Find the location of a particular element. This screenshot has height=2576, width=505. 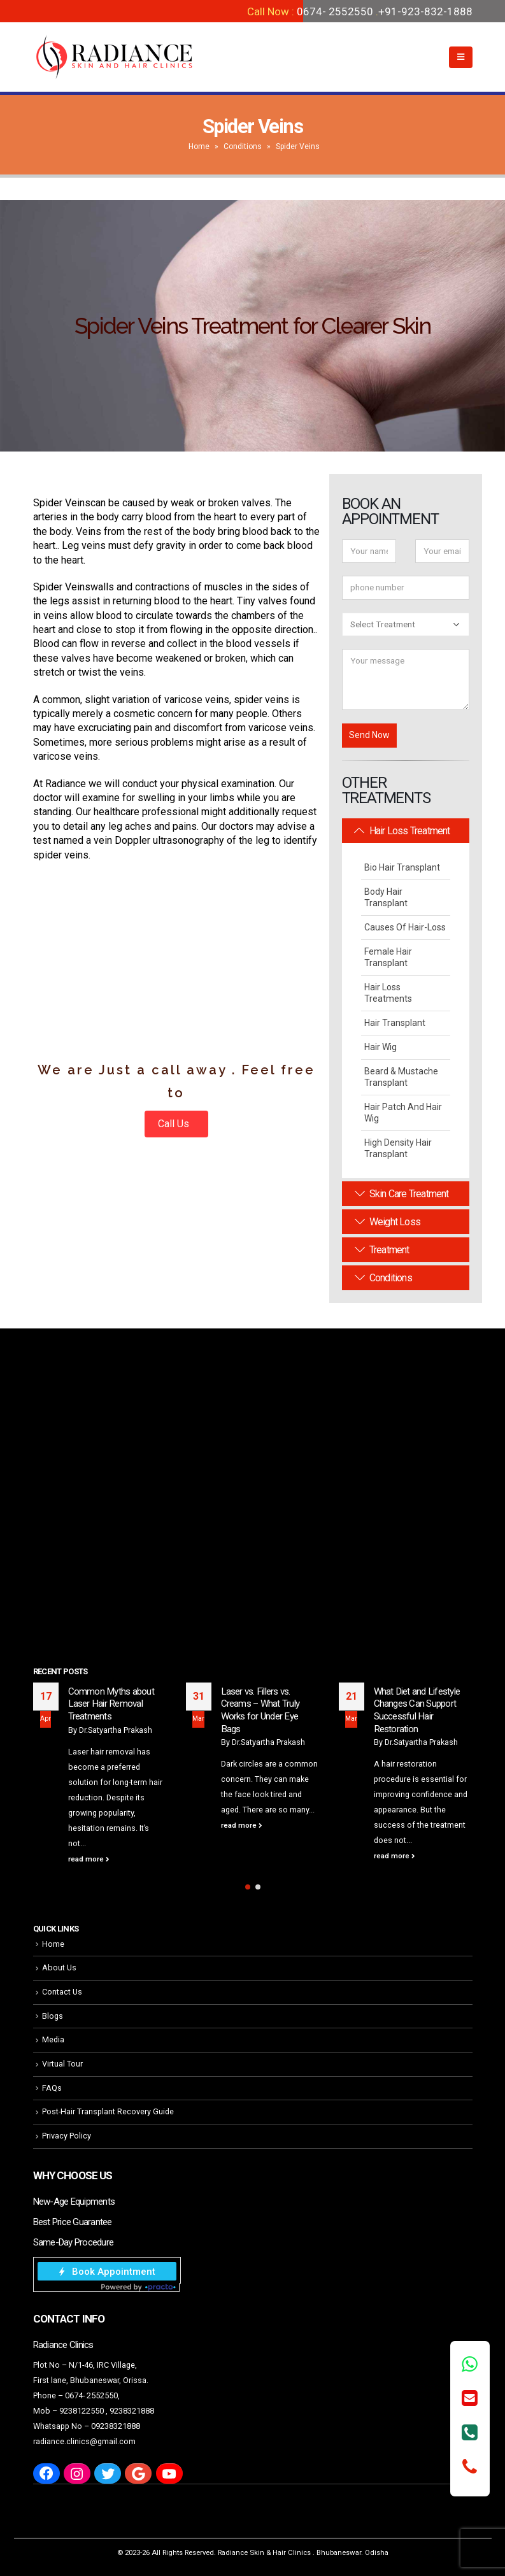

FAQs is located at coordinates (52, 2088).